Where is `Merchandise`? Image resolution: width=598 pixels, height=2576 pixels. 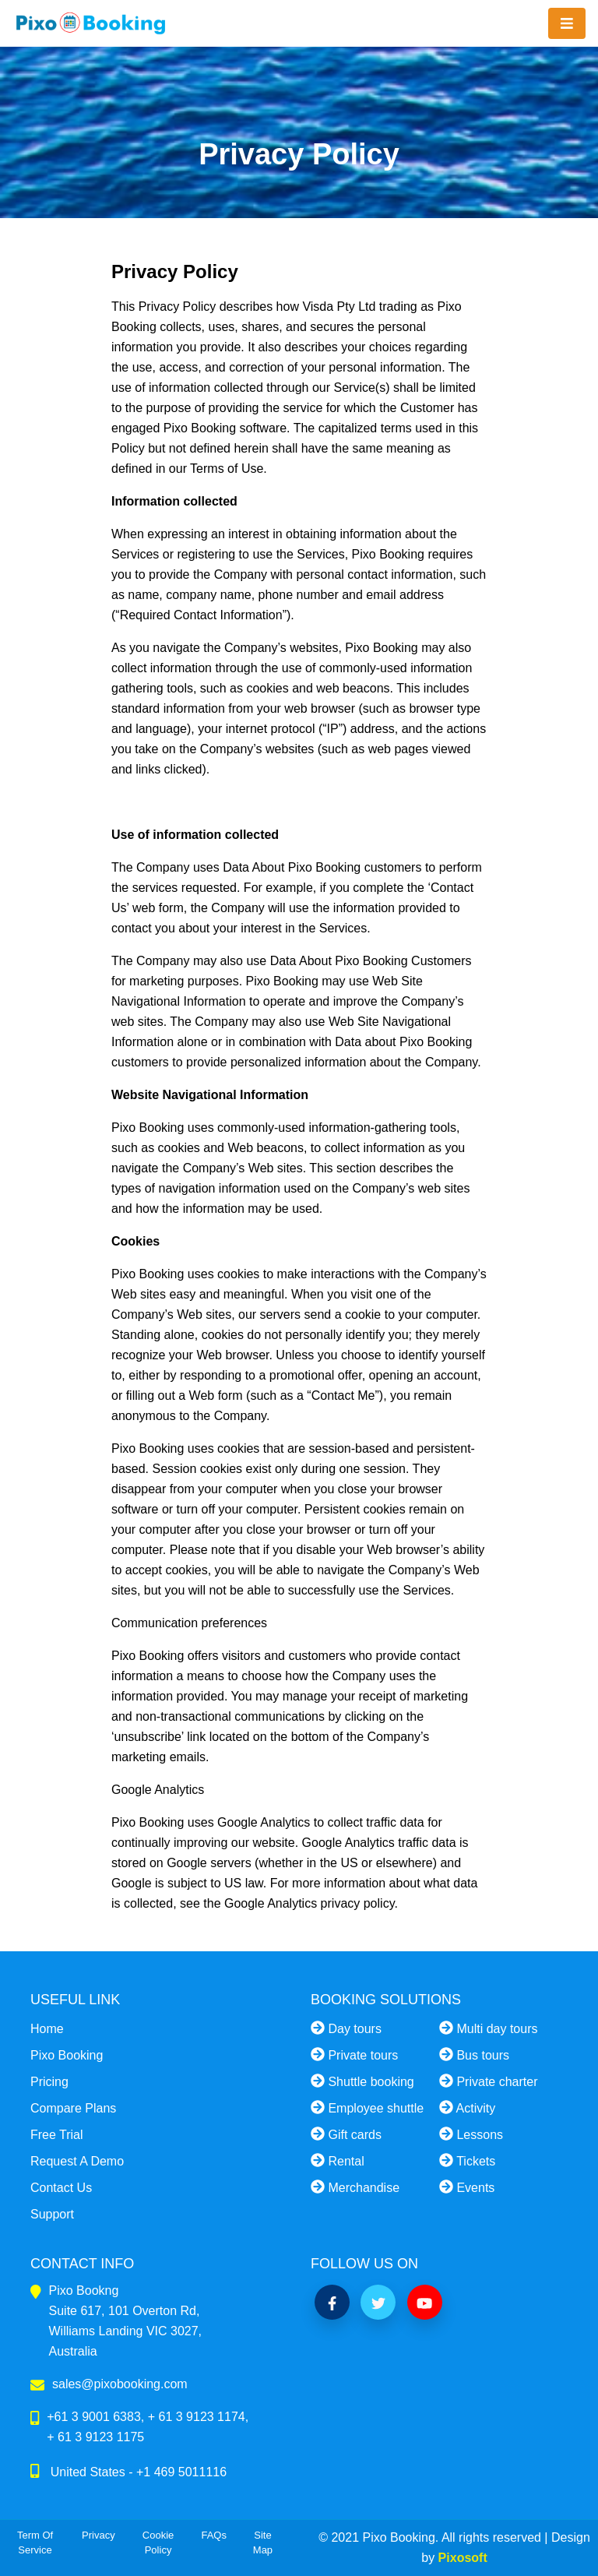
Merchandise is located at coordinates (355, 2187).